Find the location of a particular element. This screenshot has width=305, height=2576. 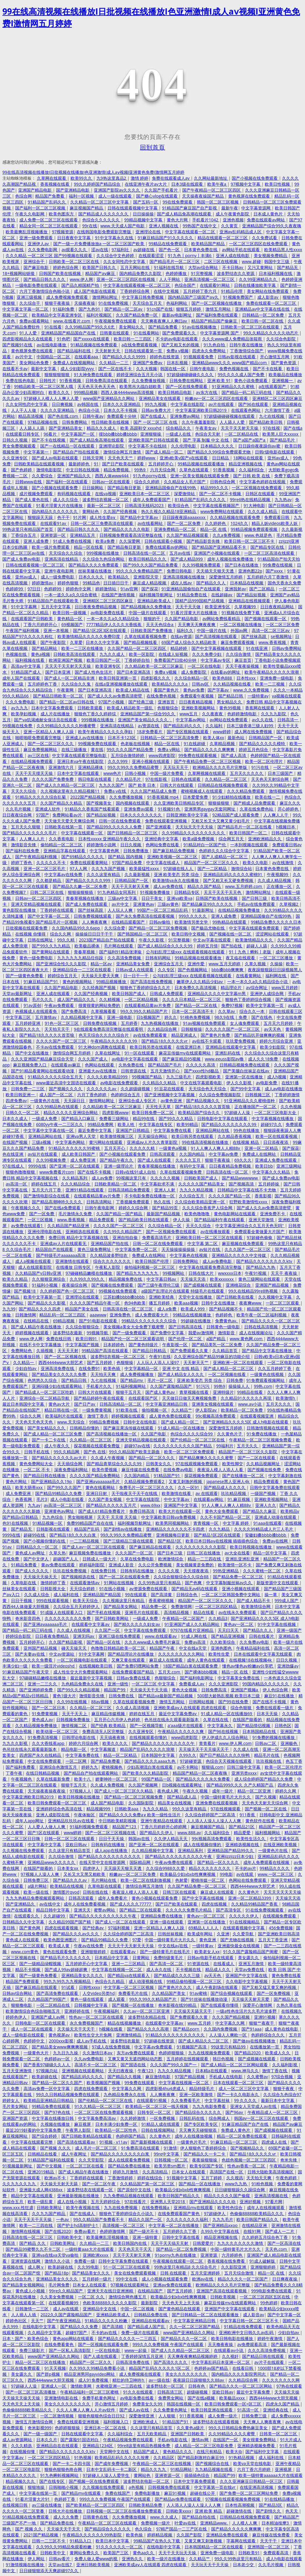

四虎免费av is located at coordinates (16, 1100).